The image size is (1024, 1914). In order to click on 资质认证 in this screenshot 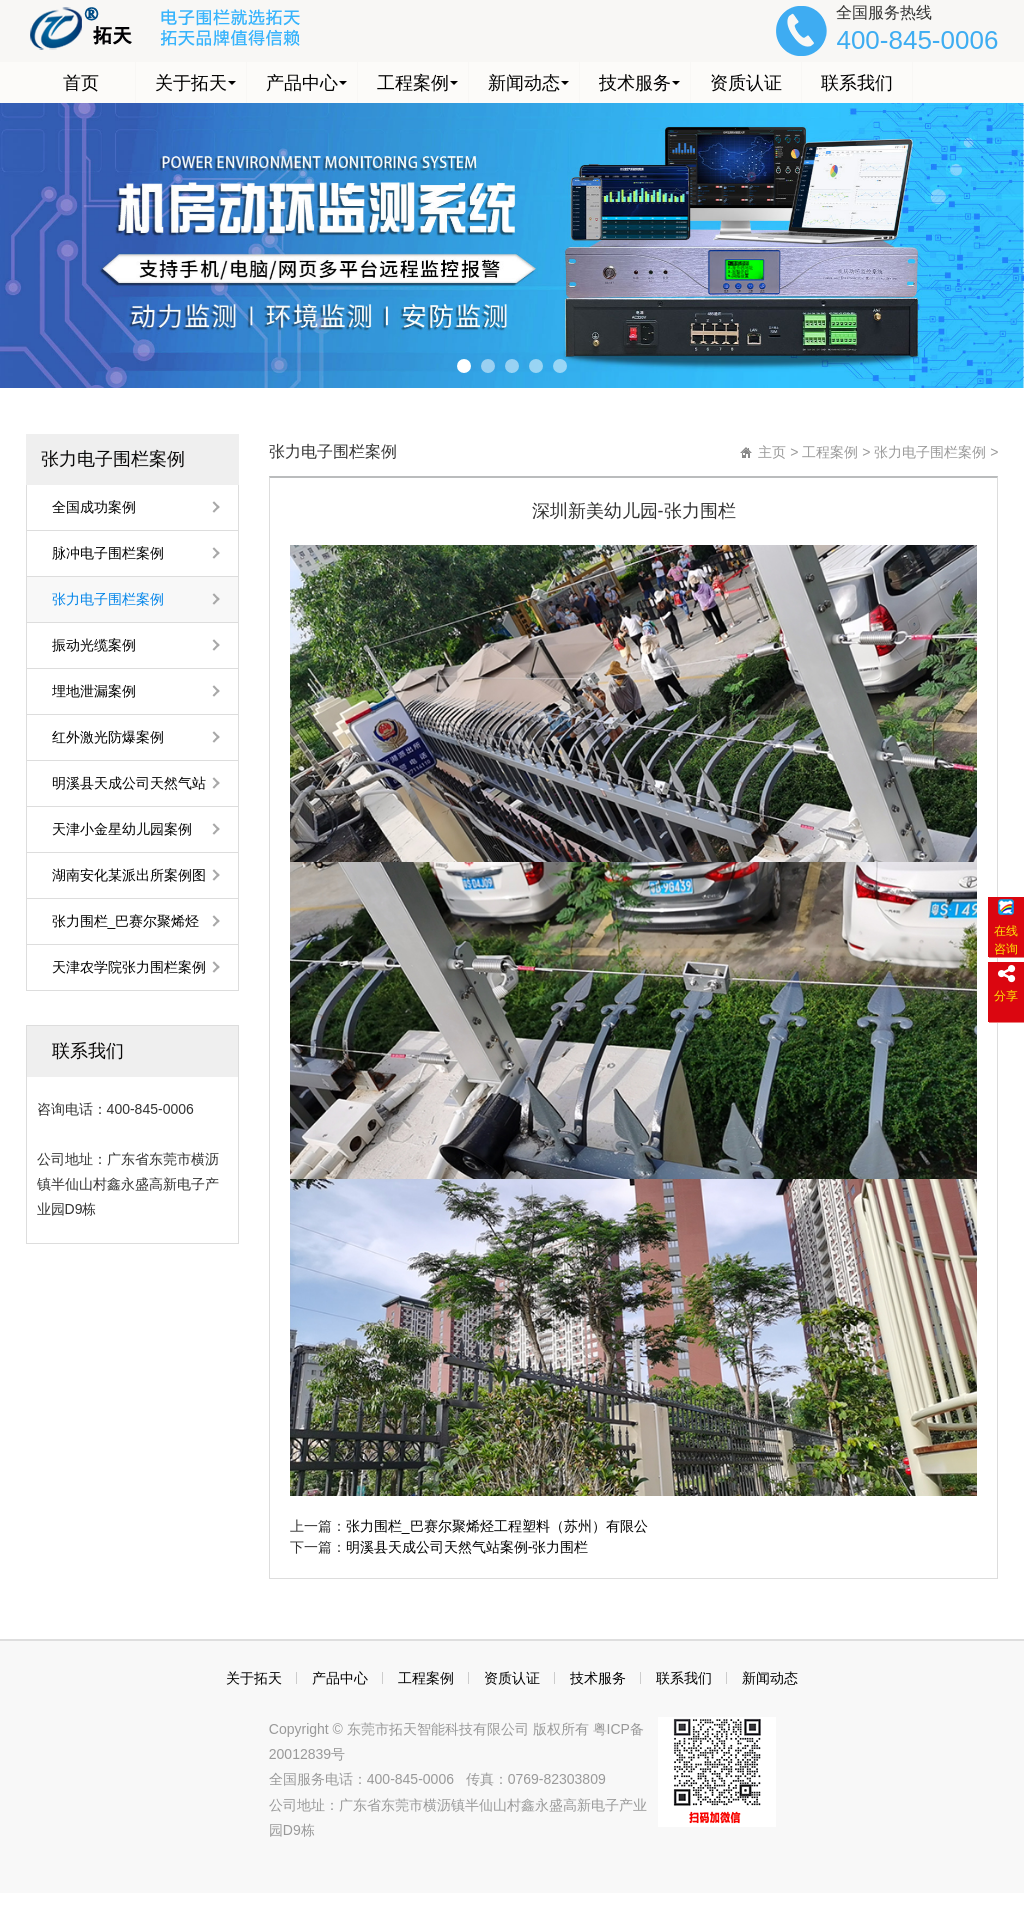, I will do `click(746, 82)`.